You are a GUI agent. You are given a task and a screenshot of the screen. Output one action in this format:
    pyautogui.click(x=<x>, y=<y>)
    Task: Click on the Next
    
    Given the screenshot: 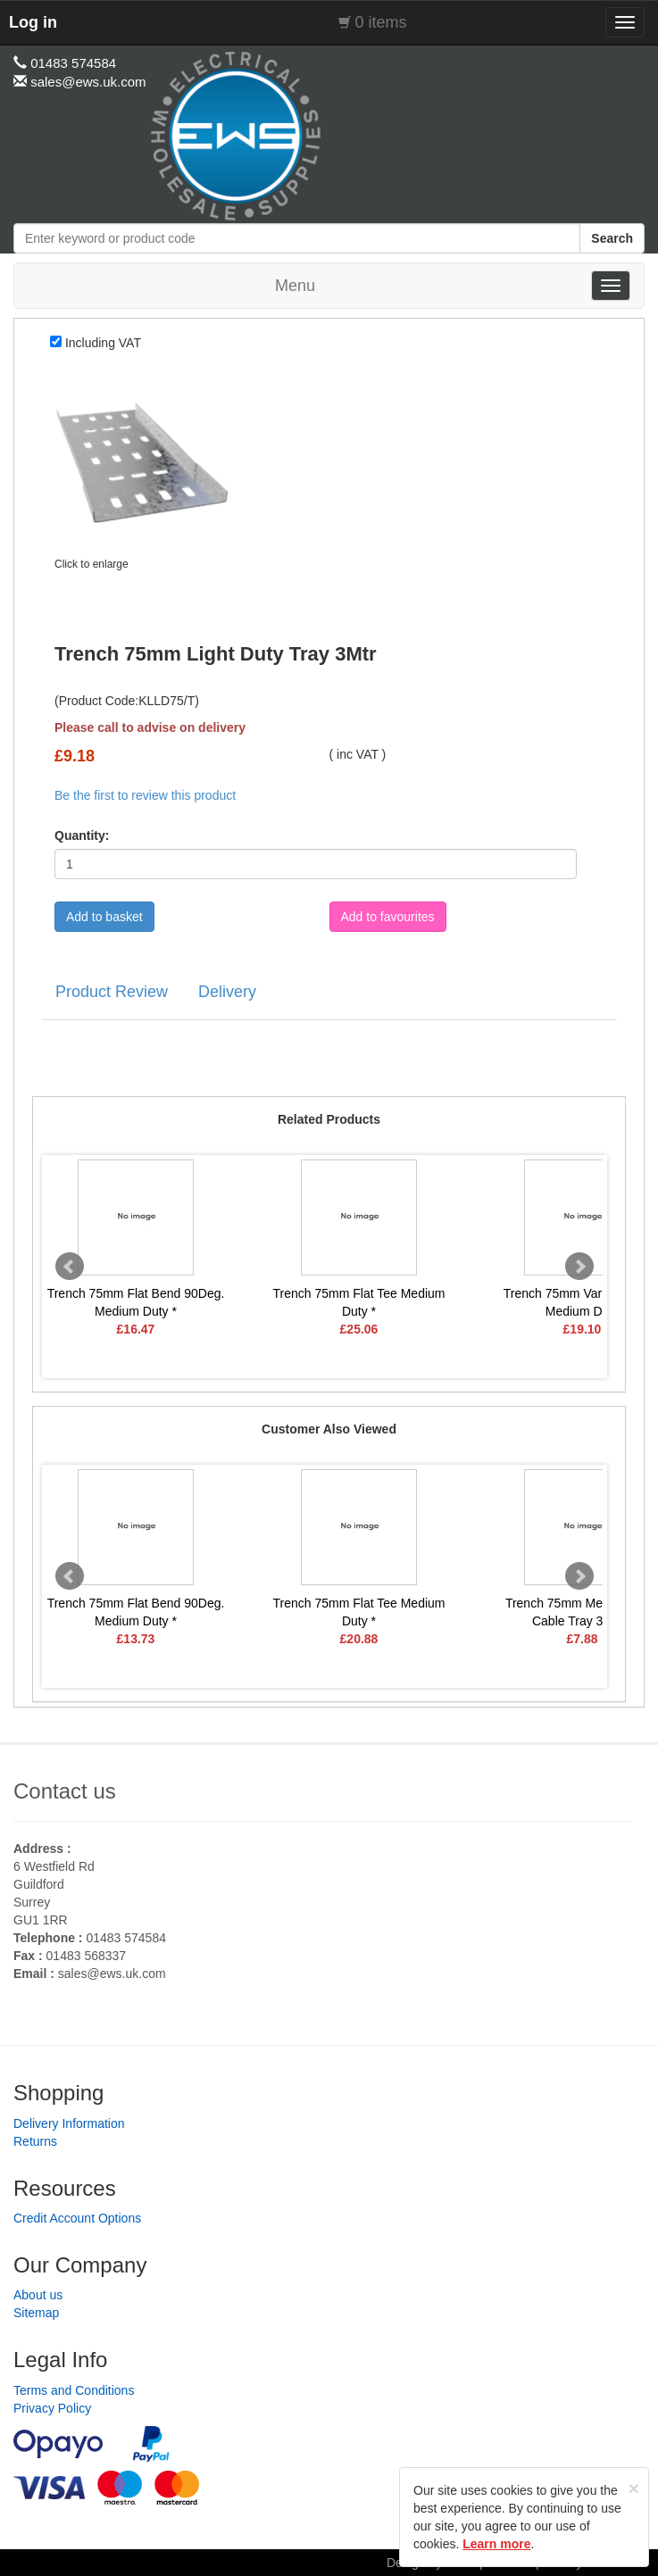 What is the action you would take?
    pyautogui.click(x=579, y=1266)
    